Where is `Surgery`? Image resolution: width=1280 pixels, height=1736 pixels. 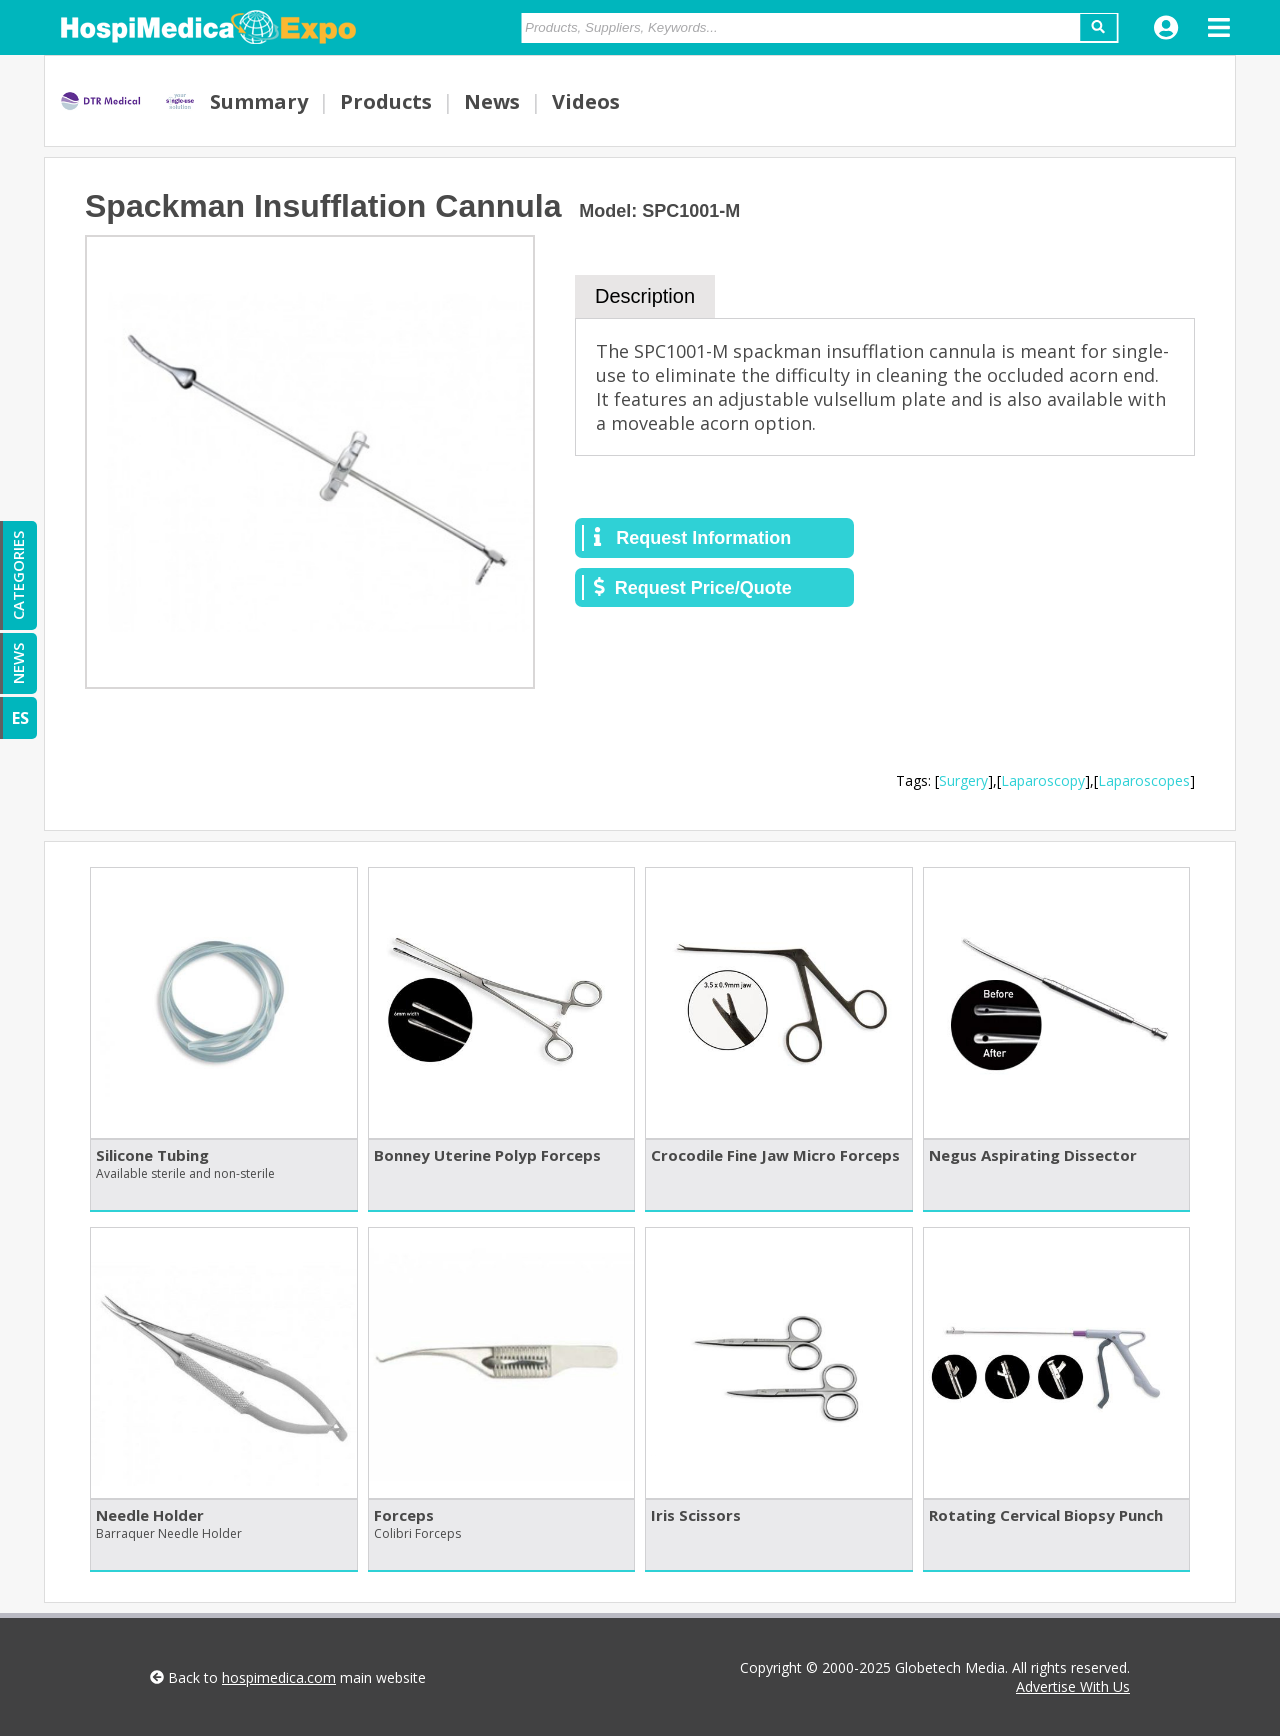 Surgery is located at coordinates (963, 780).